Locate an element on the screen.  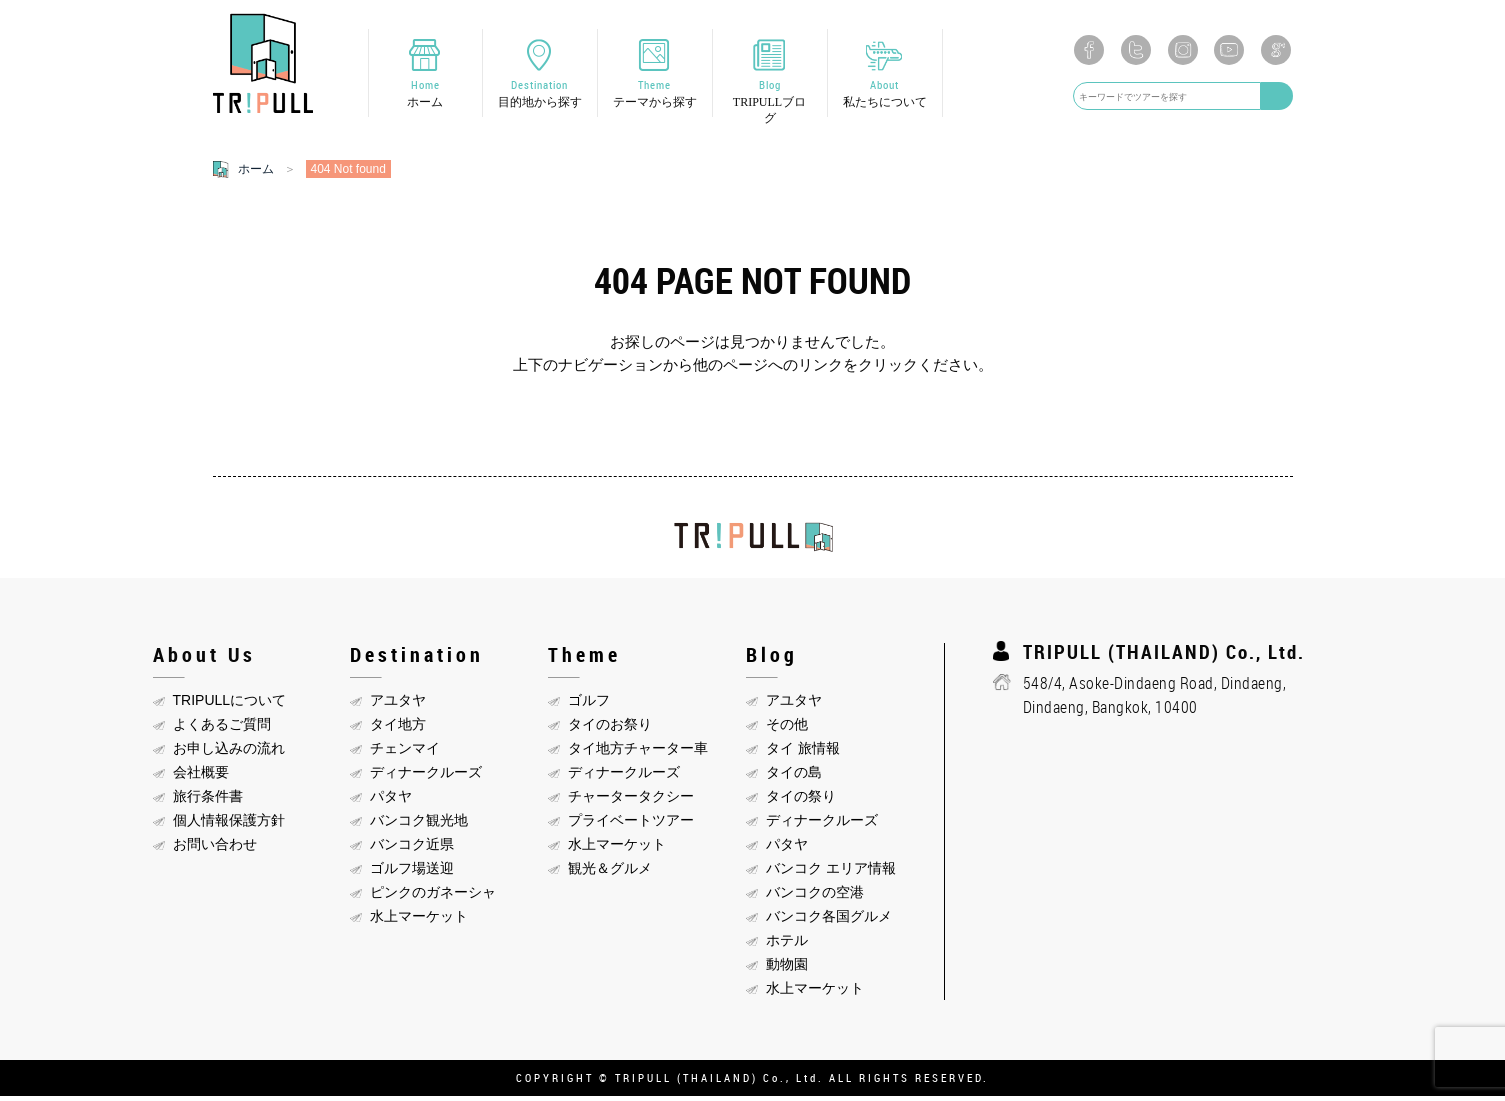
プライベートツアー is located at coordinates (631, 825).